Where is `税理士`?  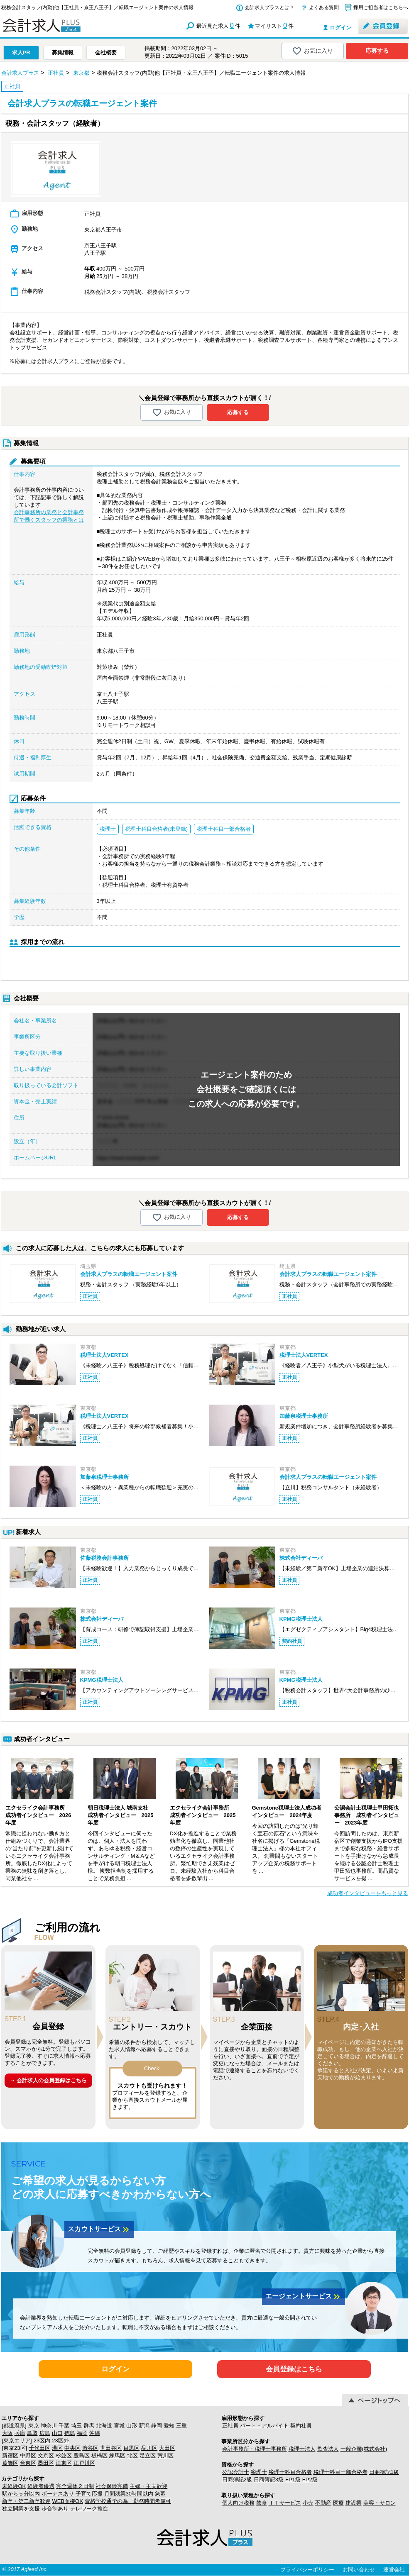 税理士 is located at coordinates (259, 2472).